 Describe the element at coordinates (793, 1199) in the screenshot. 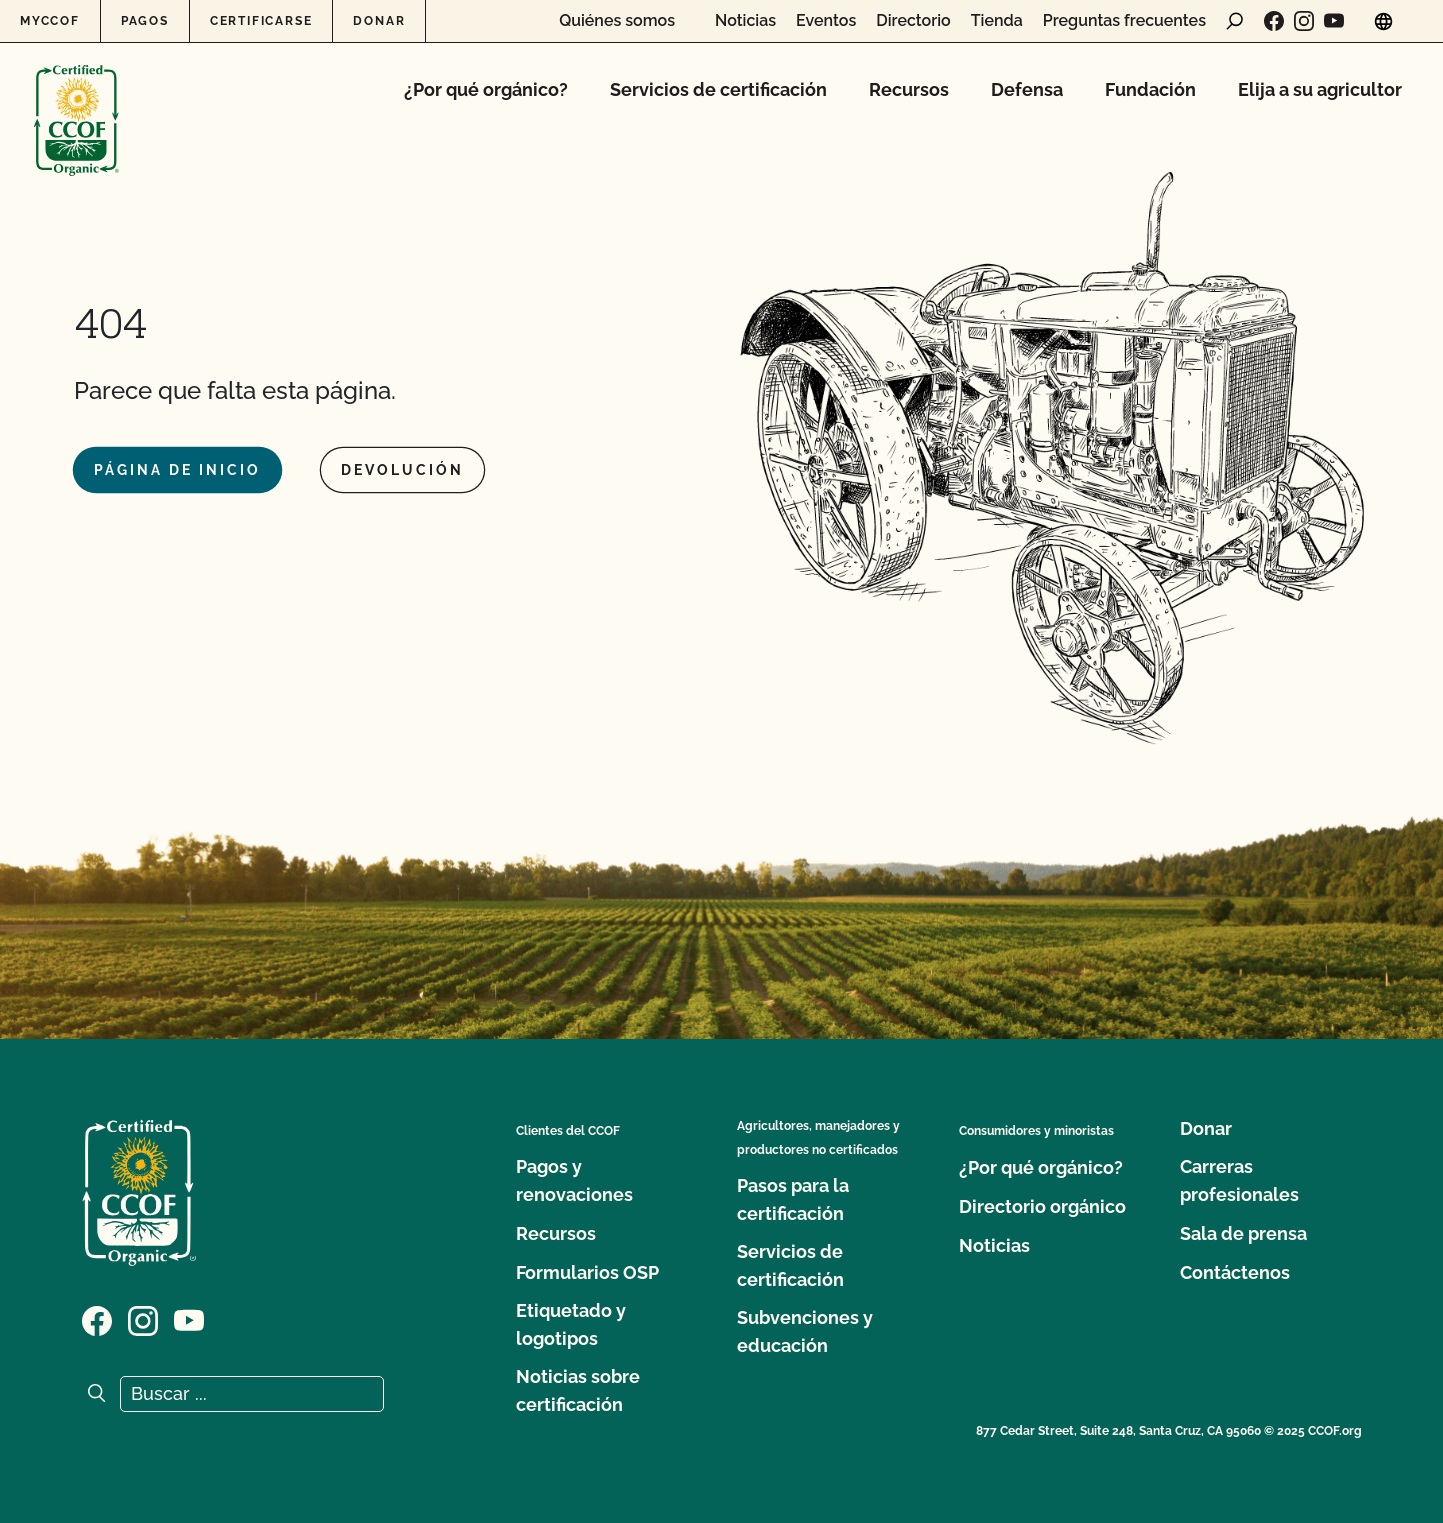

I see `Pasos para la certificación` at that location.